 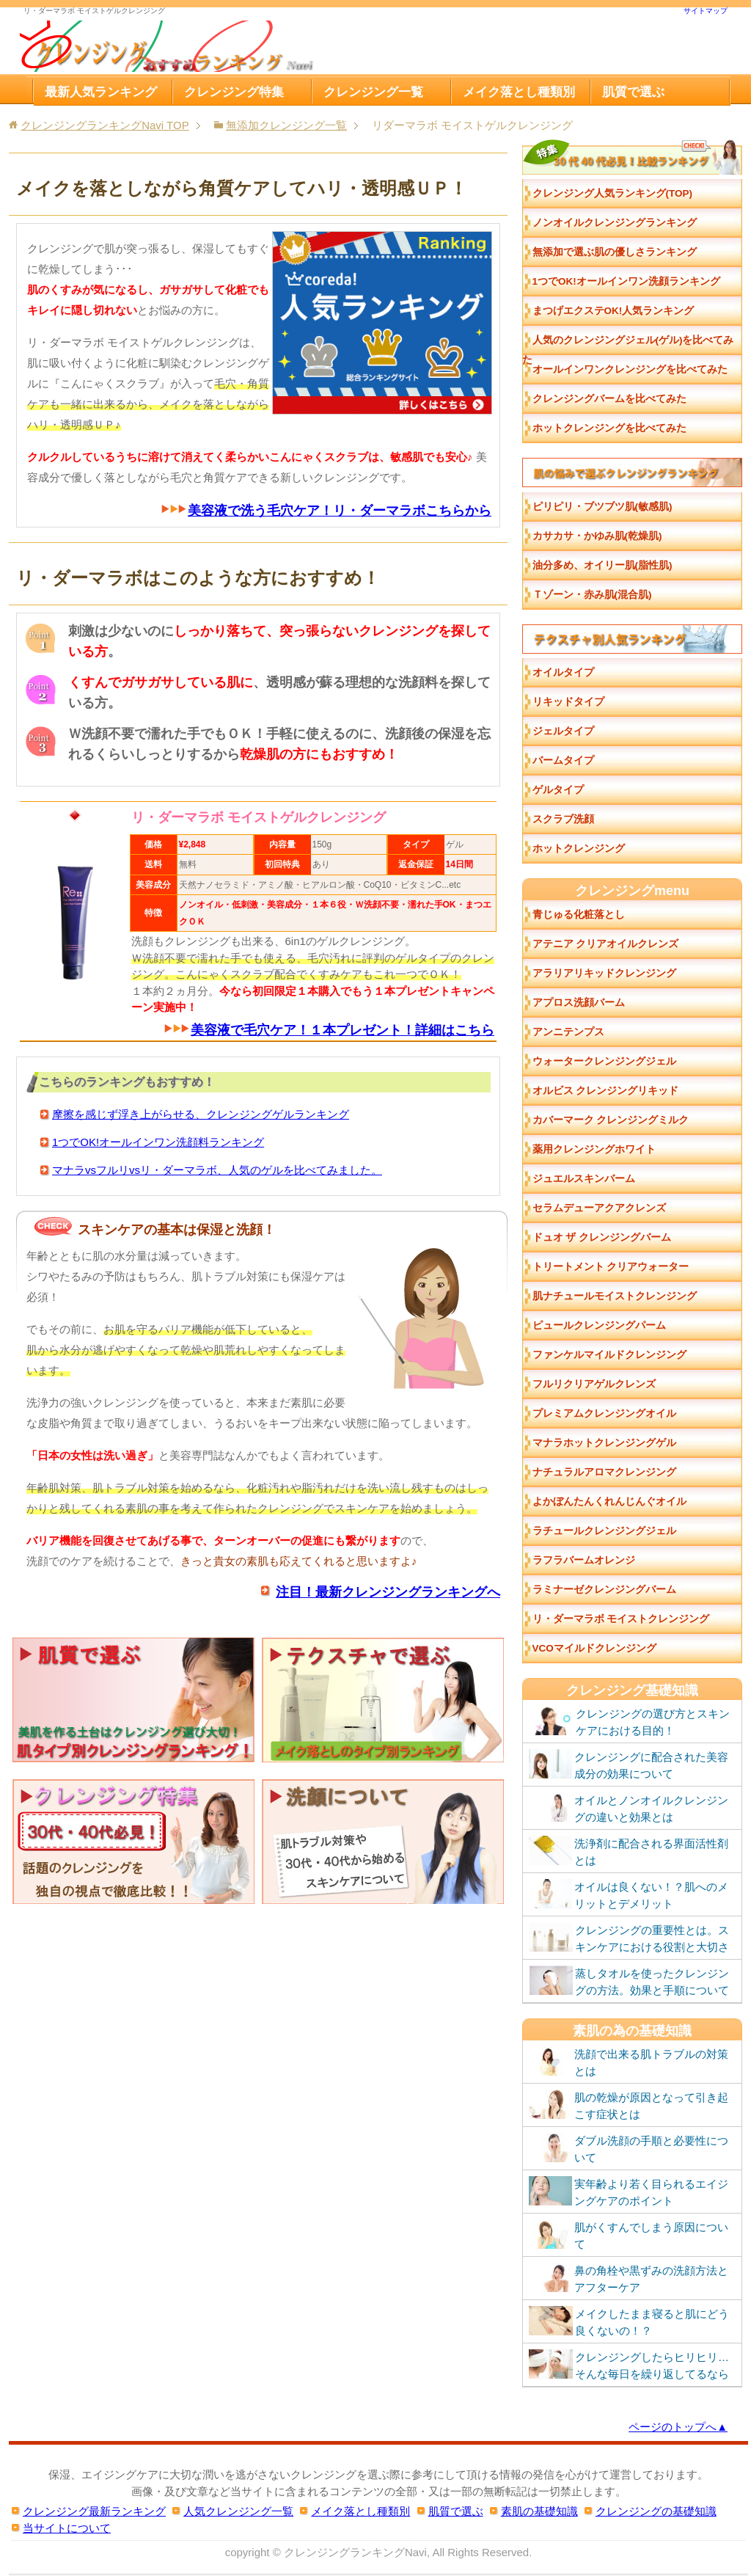 I want to click on セラムデューアクアクレンズ, so click(x=599, y=1208).